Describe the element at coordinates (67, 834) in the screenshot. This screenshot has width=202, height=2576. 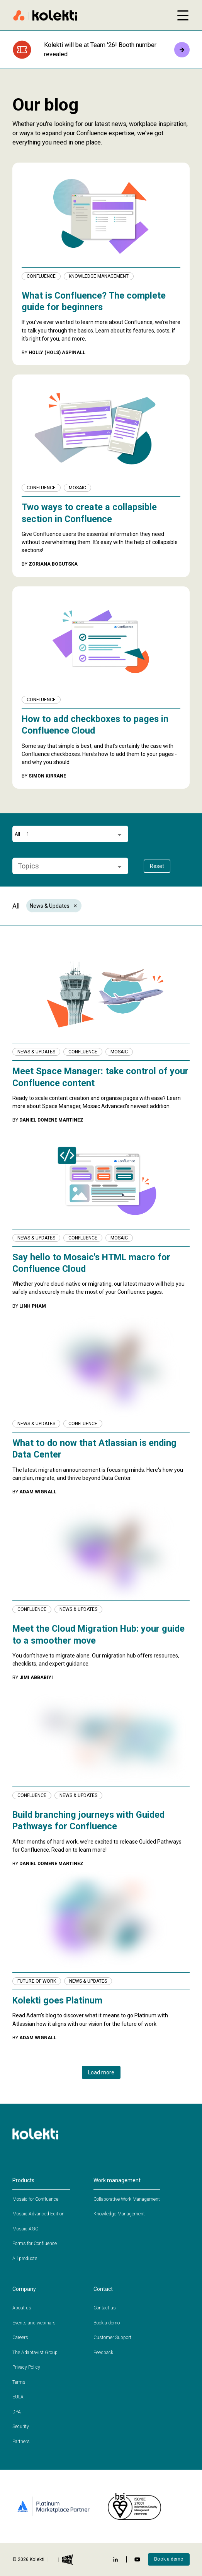
I see `[combobox]` at that location.